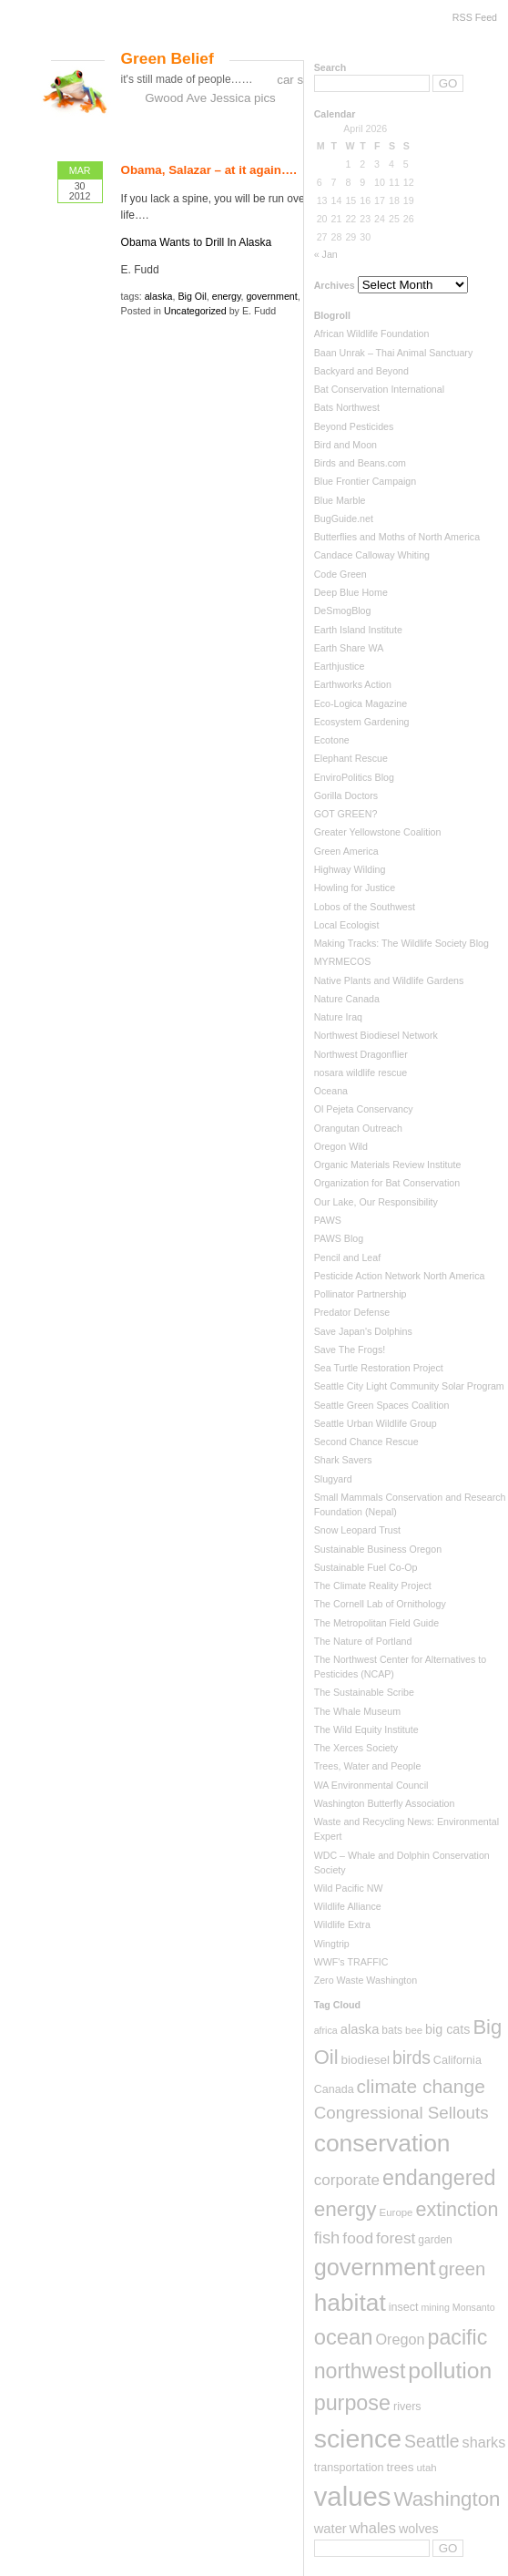 The image size is (508, 2576). What do you see at coordinates (358, 1128) in the screenshot?
I see `Orangutan Outreach` at bounding box center [358, 1128].